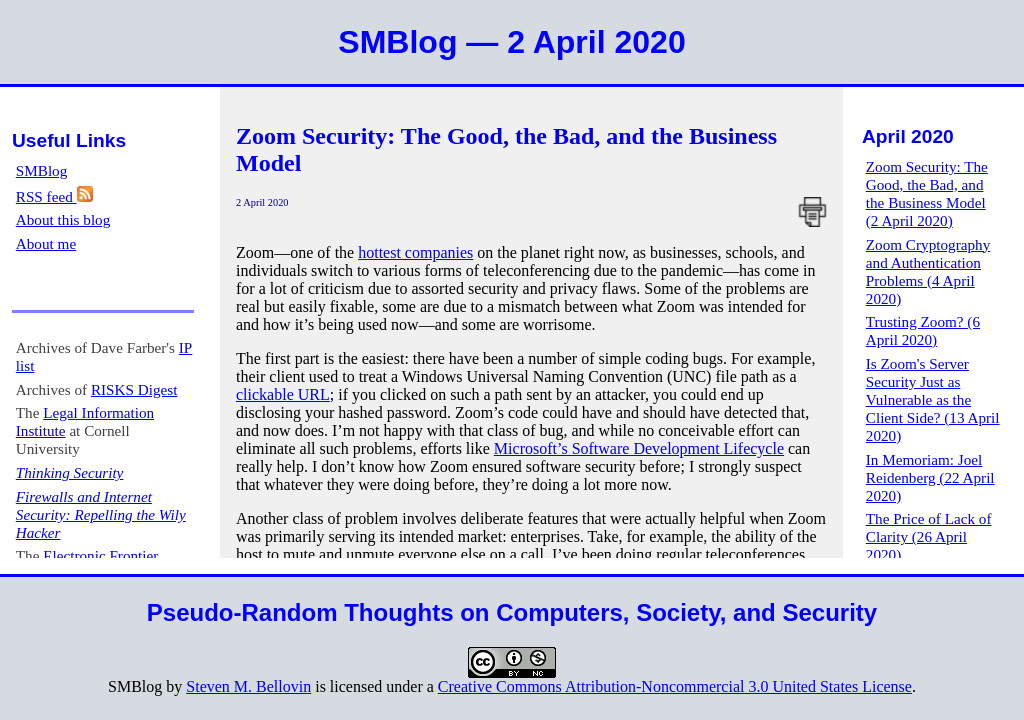 This screenshot has height=720, width=1024. What do you see at coordinates (930, 477) in the screenshot?
I see `In Memoriam: Joel Reidenberg (22 April 2020)` at bounding box center [930, 477].